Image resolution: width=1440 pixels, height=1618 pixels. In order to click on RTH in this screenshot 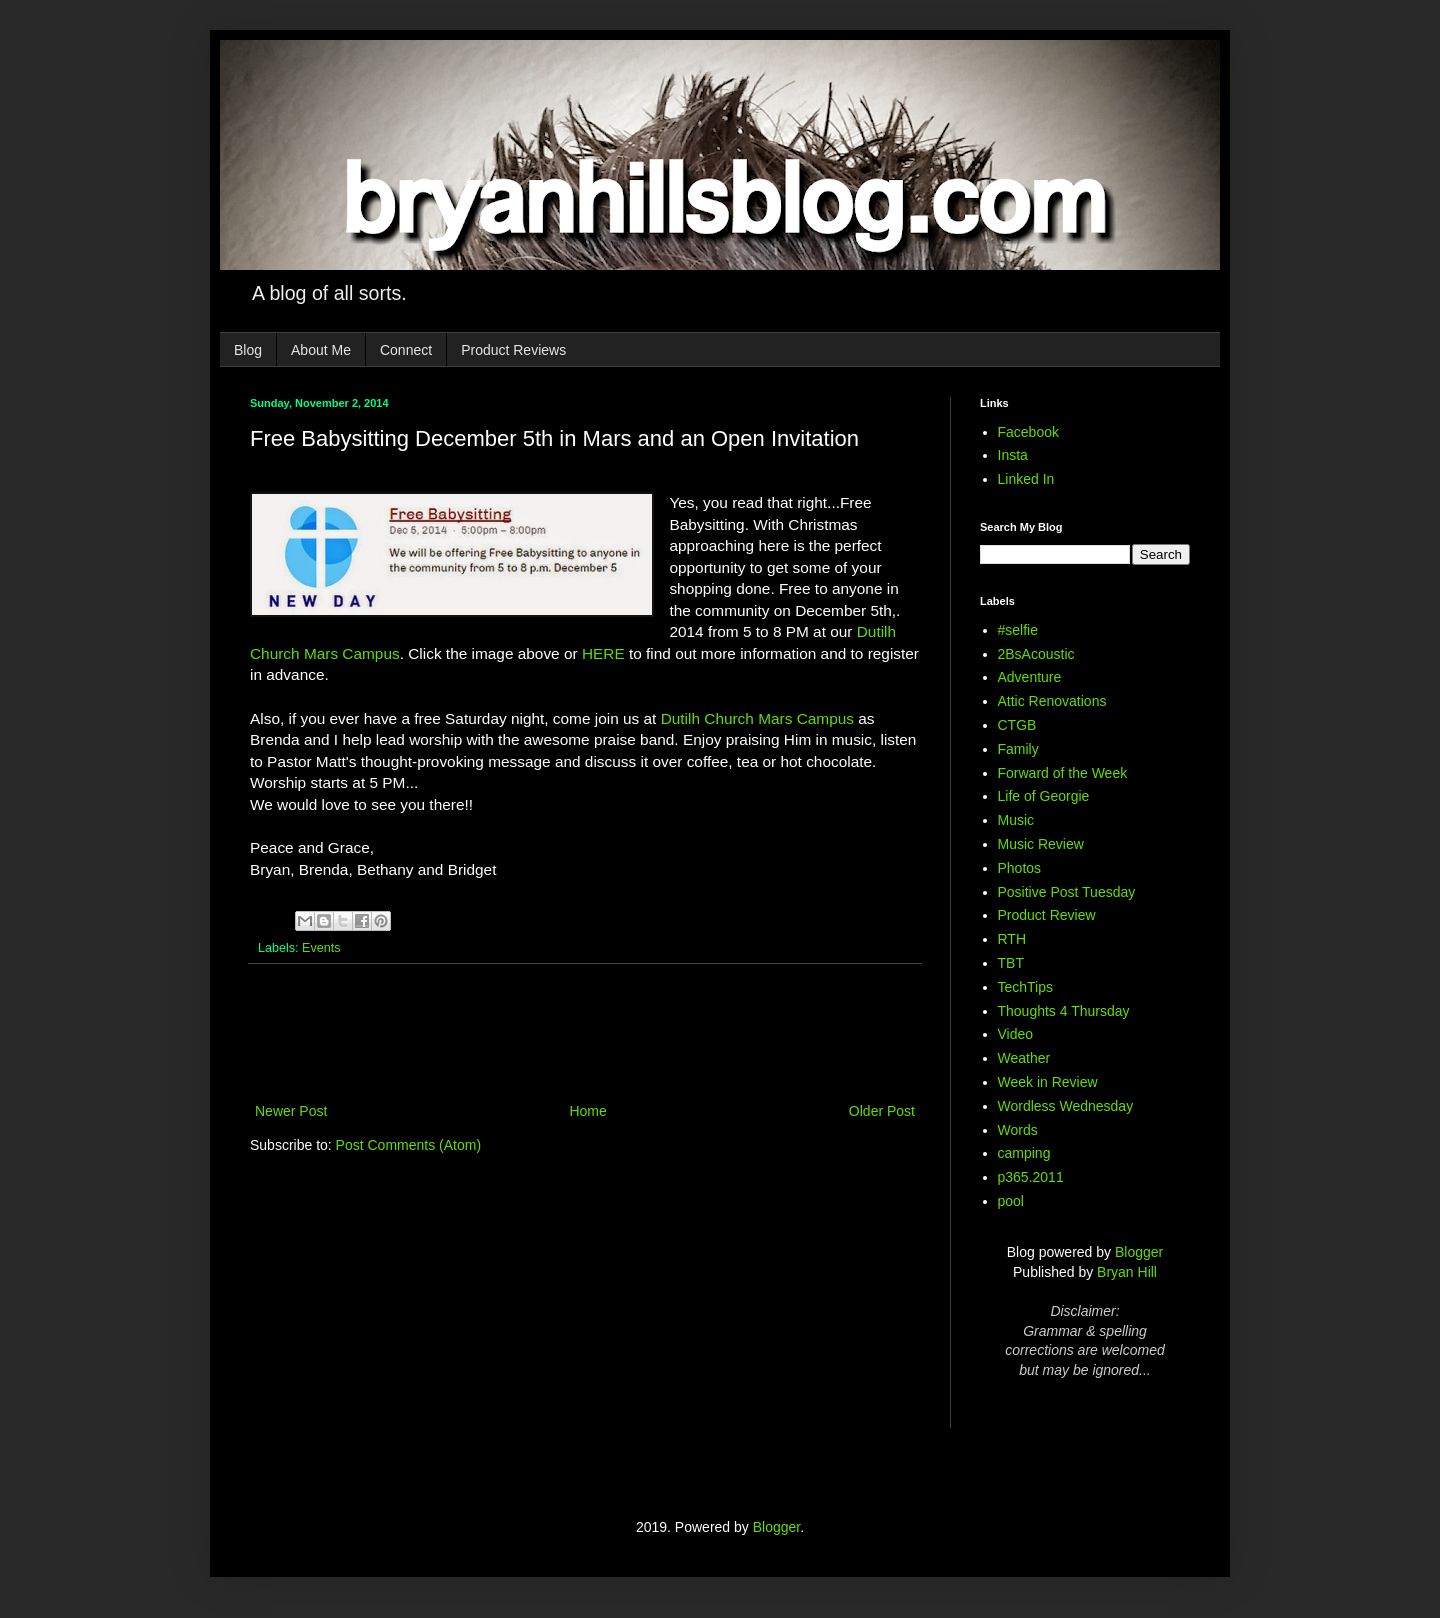, I will do `click(1012, 939)`.